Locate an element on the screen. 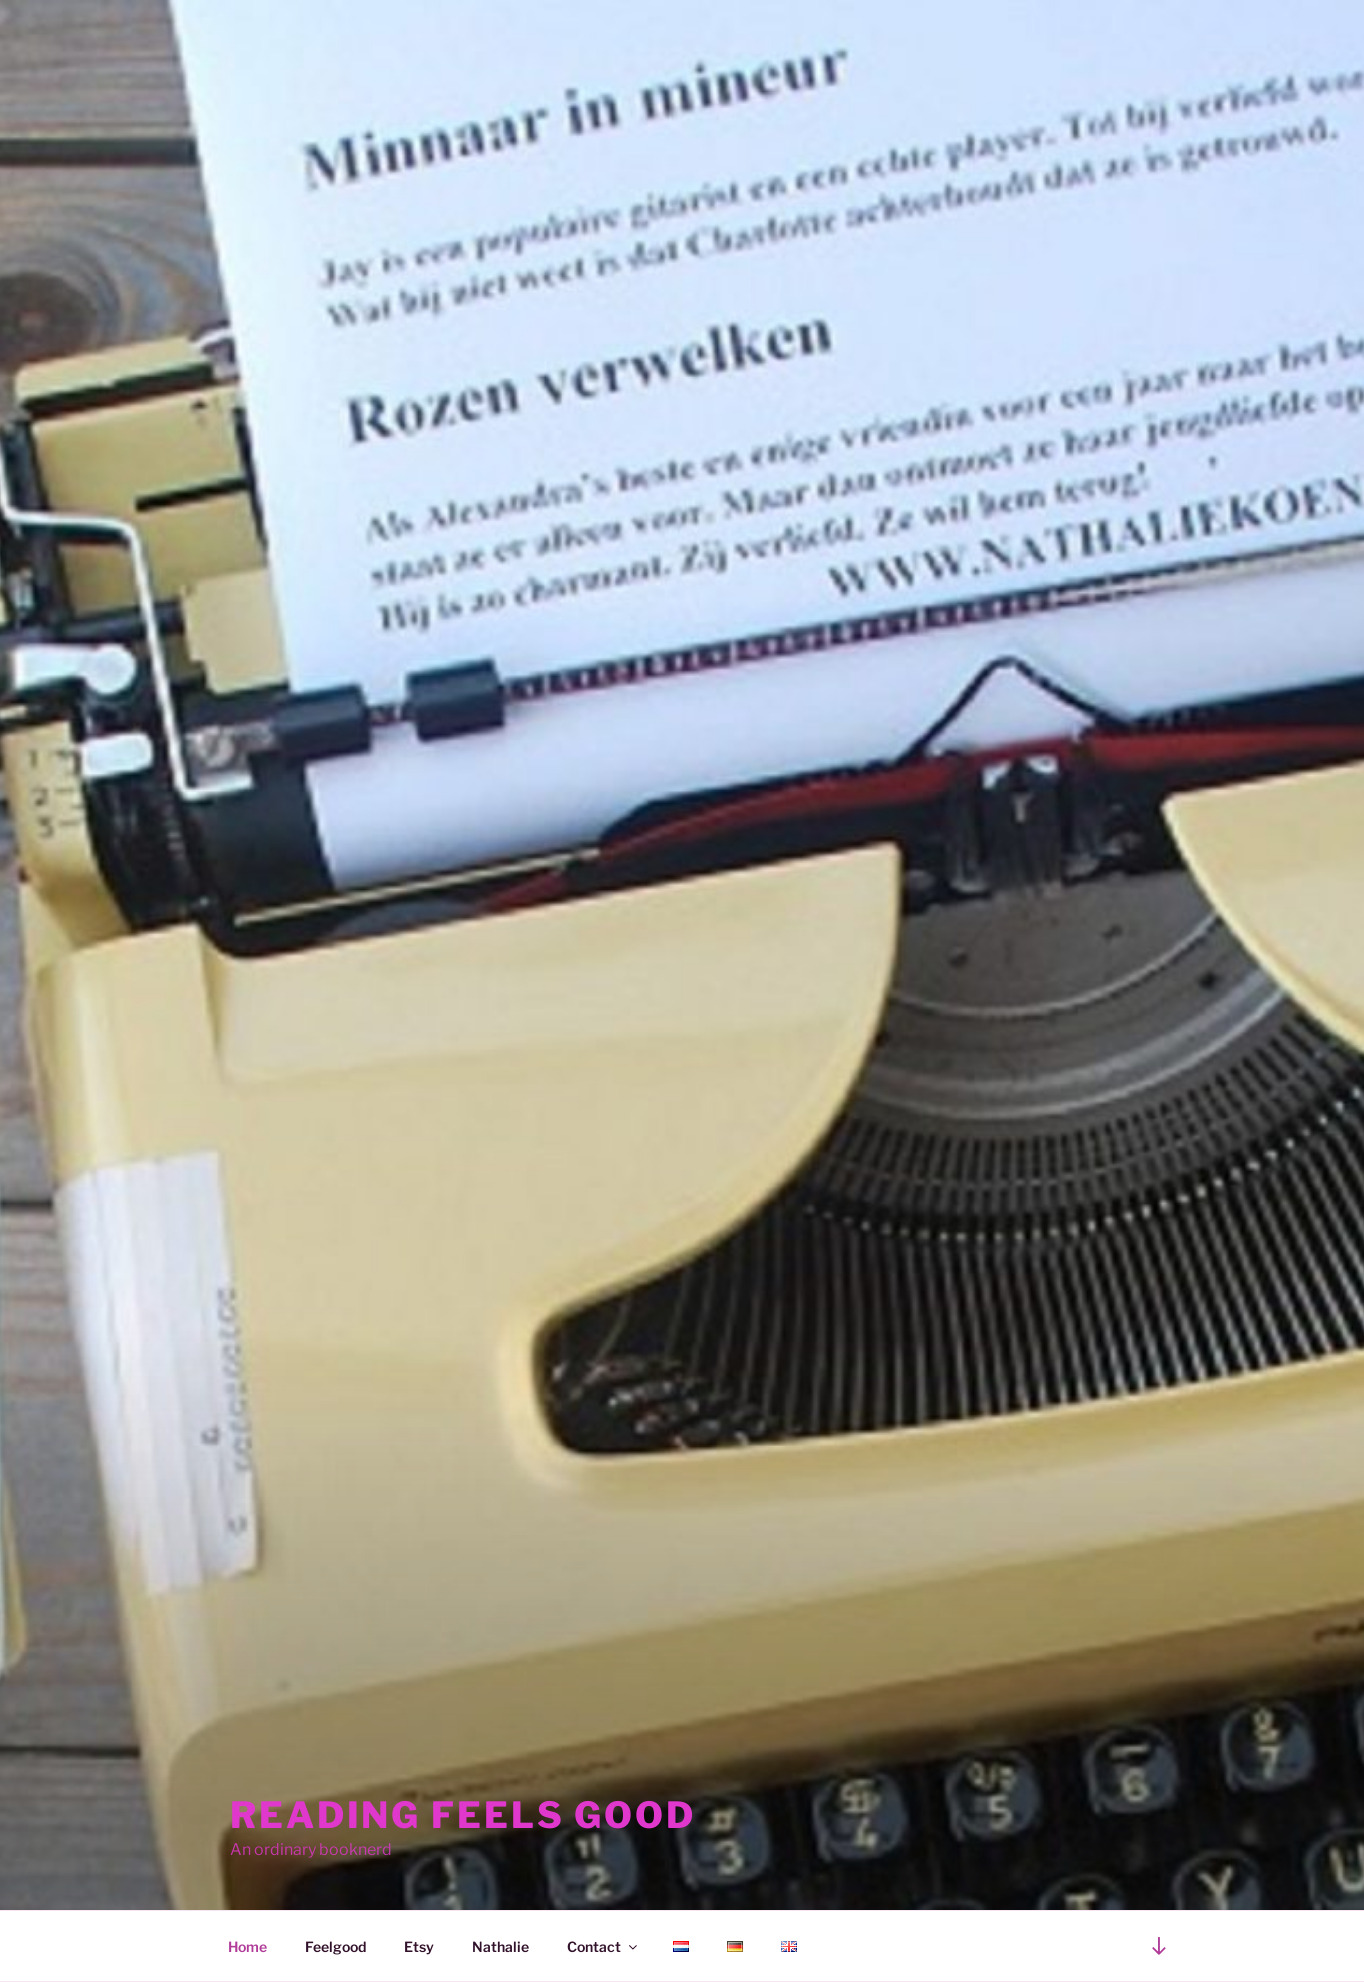 The width and height of the screenshot is (1364, 1982). Nathalie is located at coordinates (500, 1946).